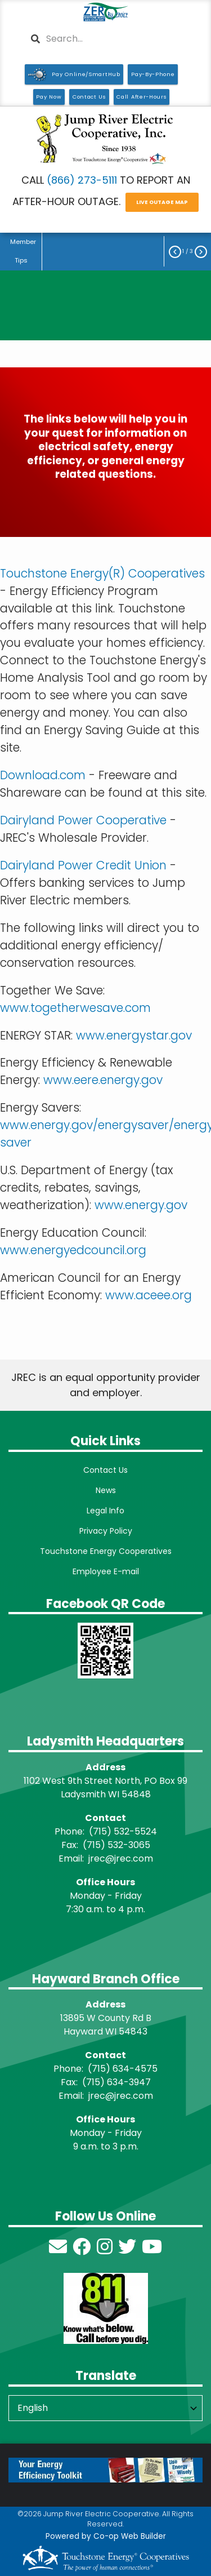 Image resolution: width=211 pixels, height=2576 pixels. I want to click on jrec@jrec.com, so click(120, 1858).